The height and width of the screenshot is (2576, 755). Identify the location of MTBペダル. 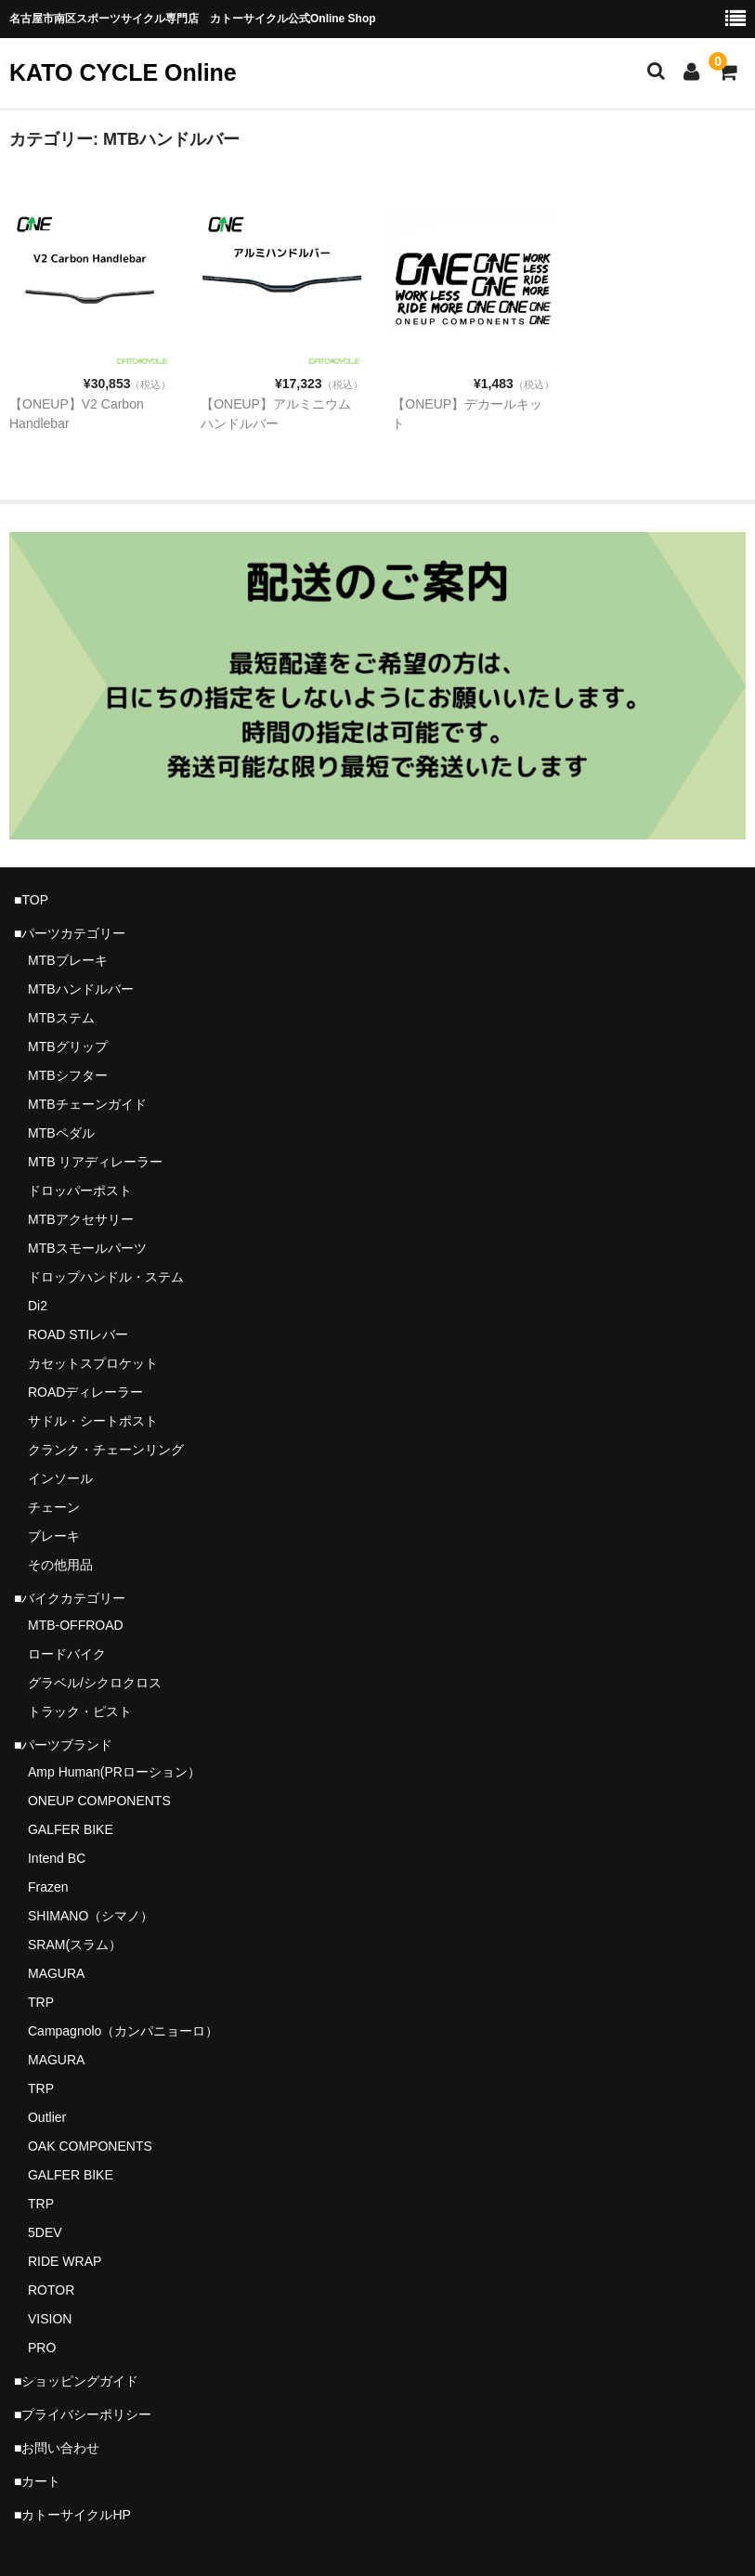
(61, 1132).